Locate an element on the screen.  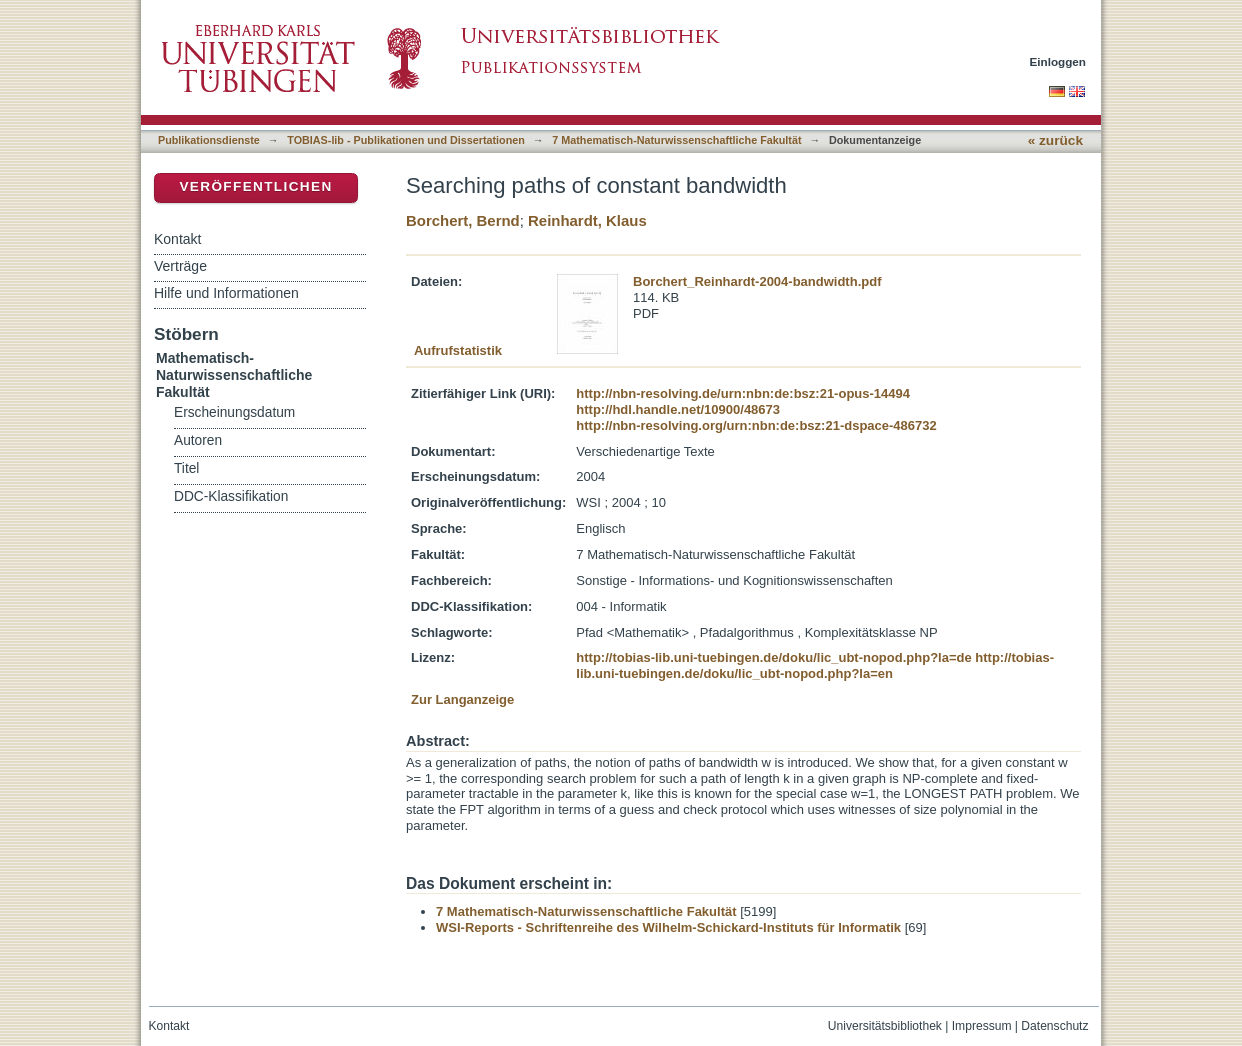
« zurück is located at coordinates (1055, 140).